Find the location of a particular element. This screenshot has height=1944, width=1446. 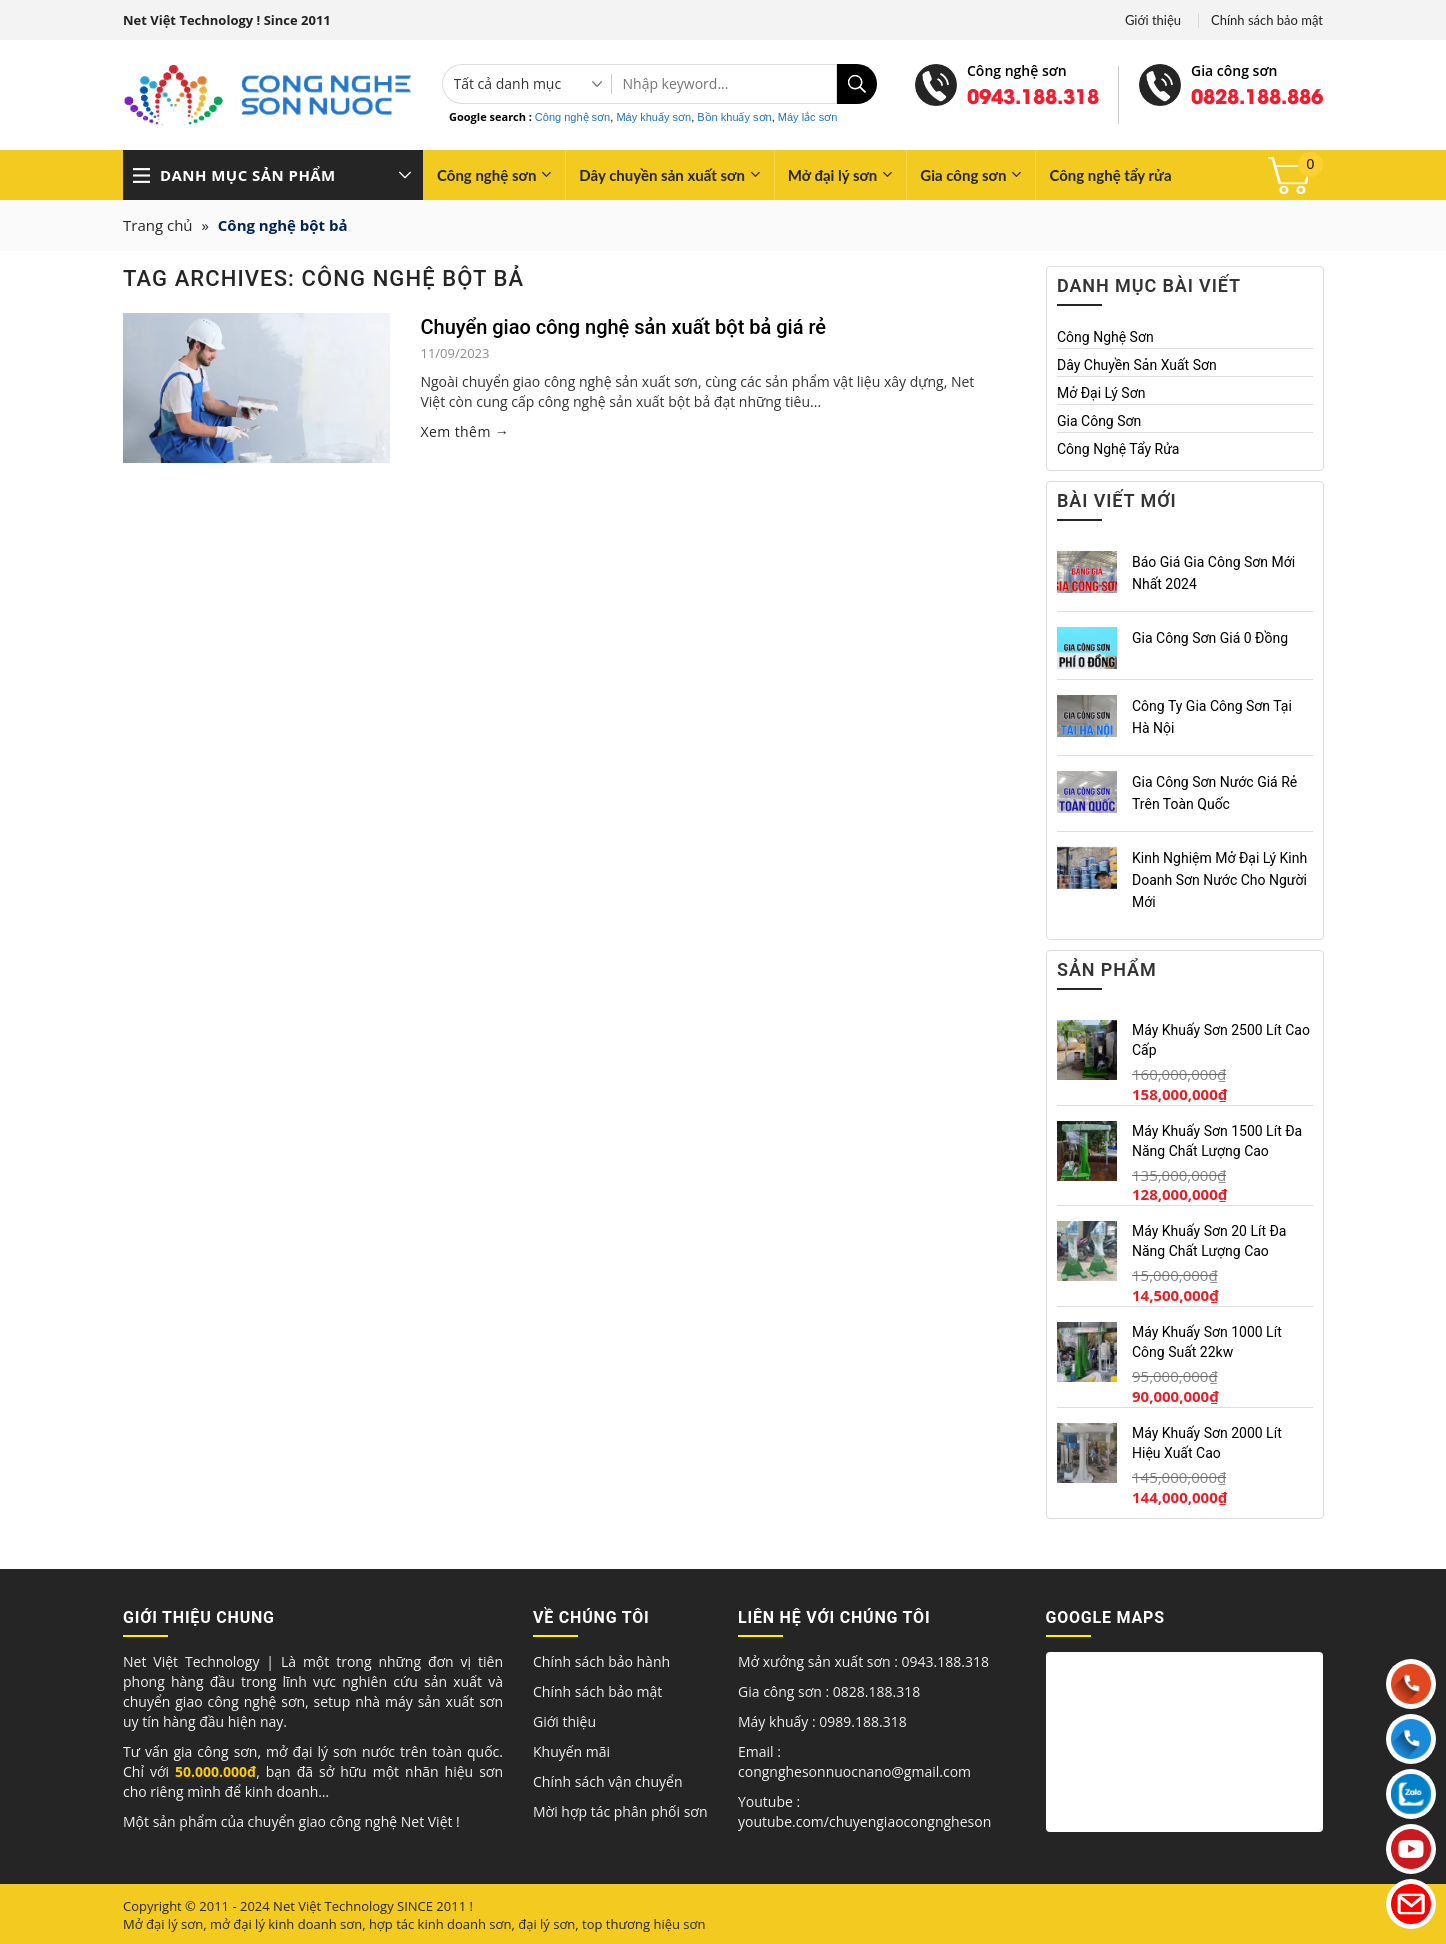

Dây chuyền sản xuất sơn is located at coordinates (669, 174).